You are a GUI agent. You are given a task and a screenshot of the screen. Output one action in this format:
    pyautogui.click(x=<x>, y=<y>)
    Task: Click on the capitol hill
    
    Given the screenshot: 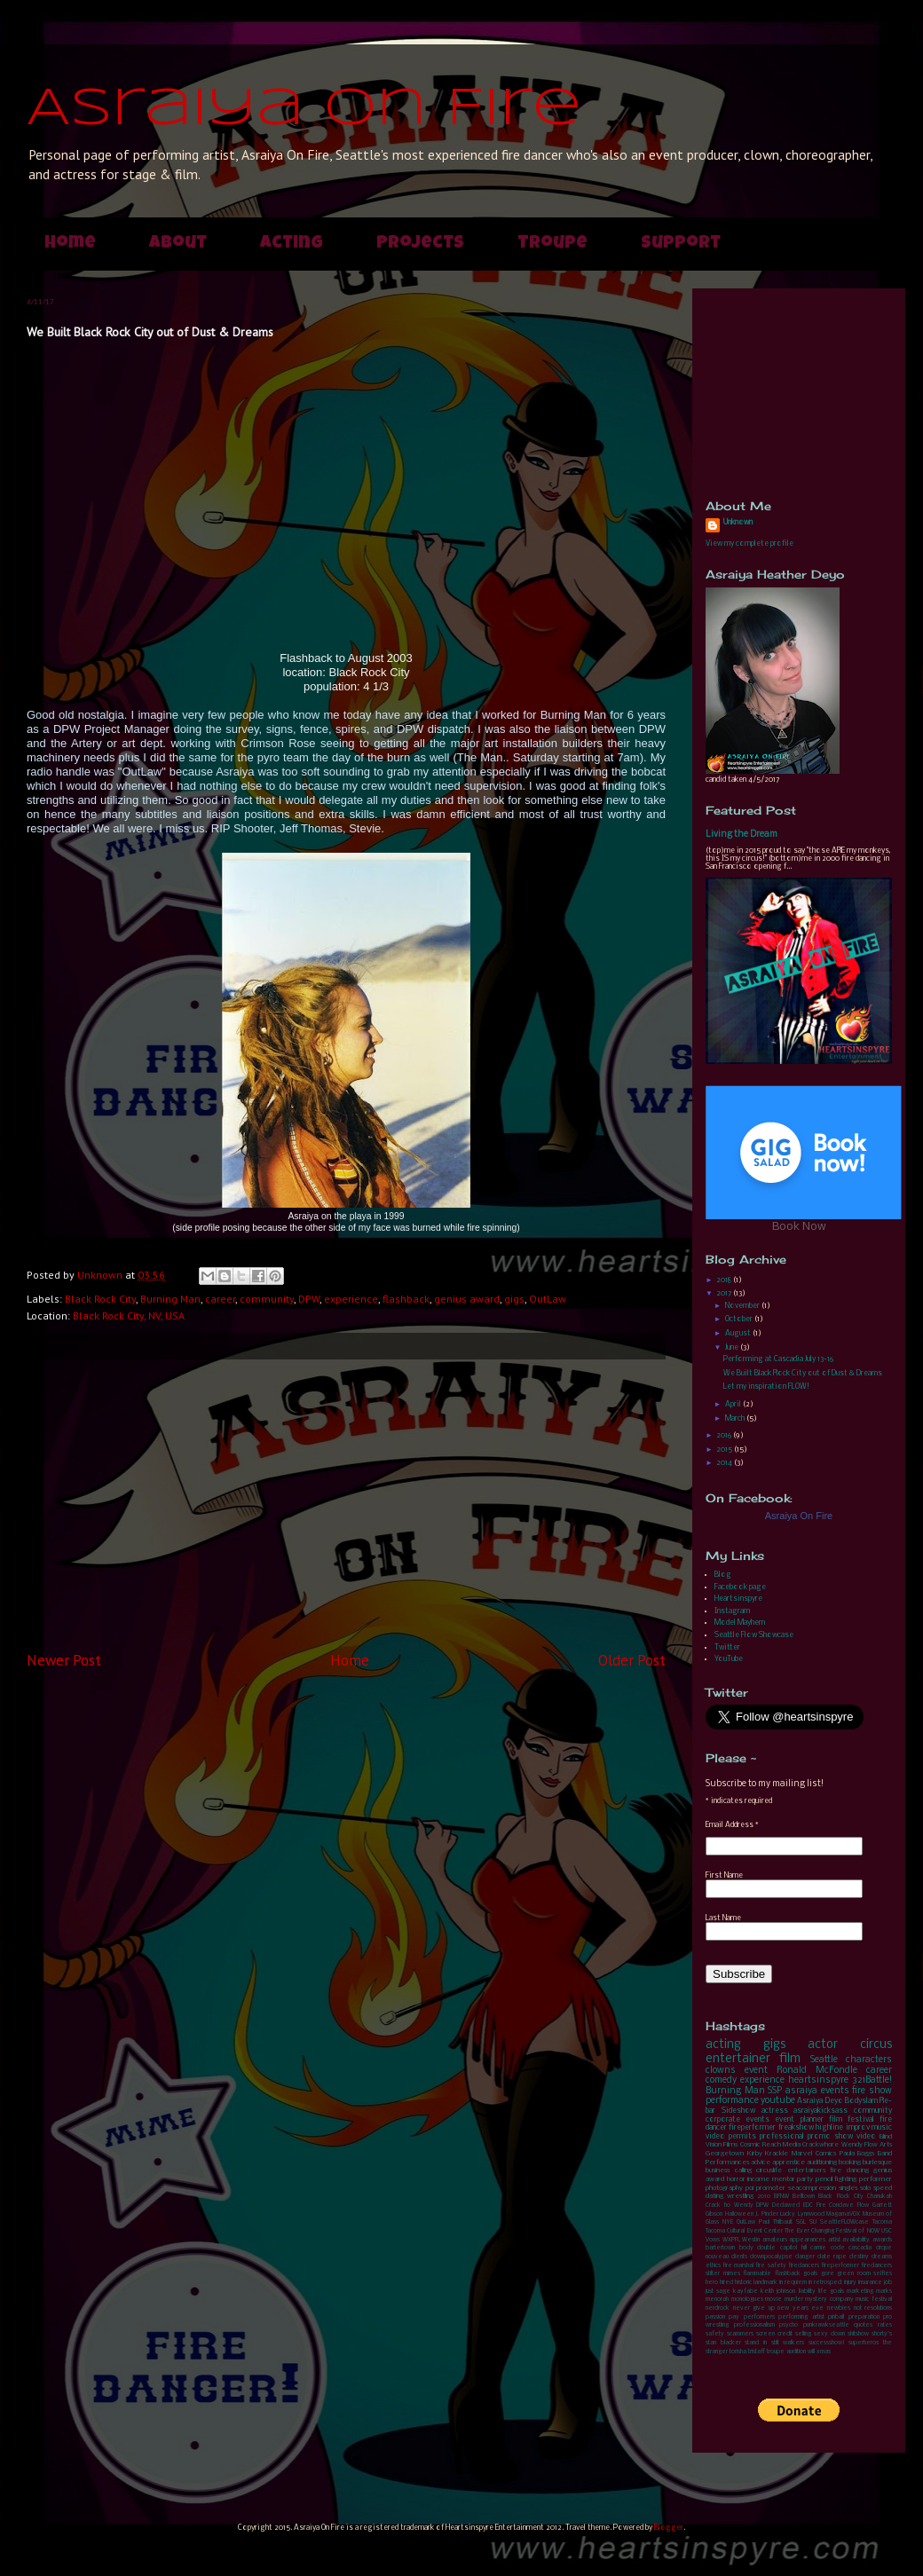 What is the action you would take?
    pyautogui.click(x=793, y=2248)
    